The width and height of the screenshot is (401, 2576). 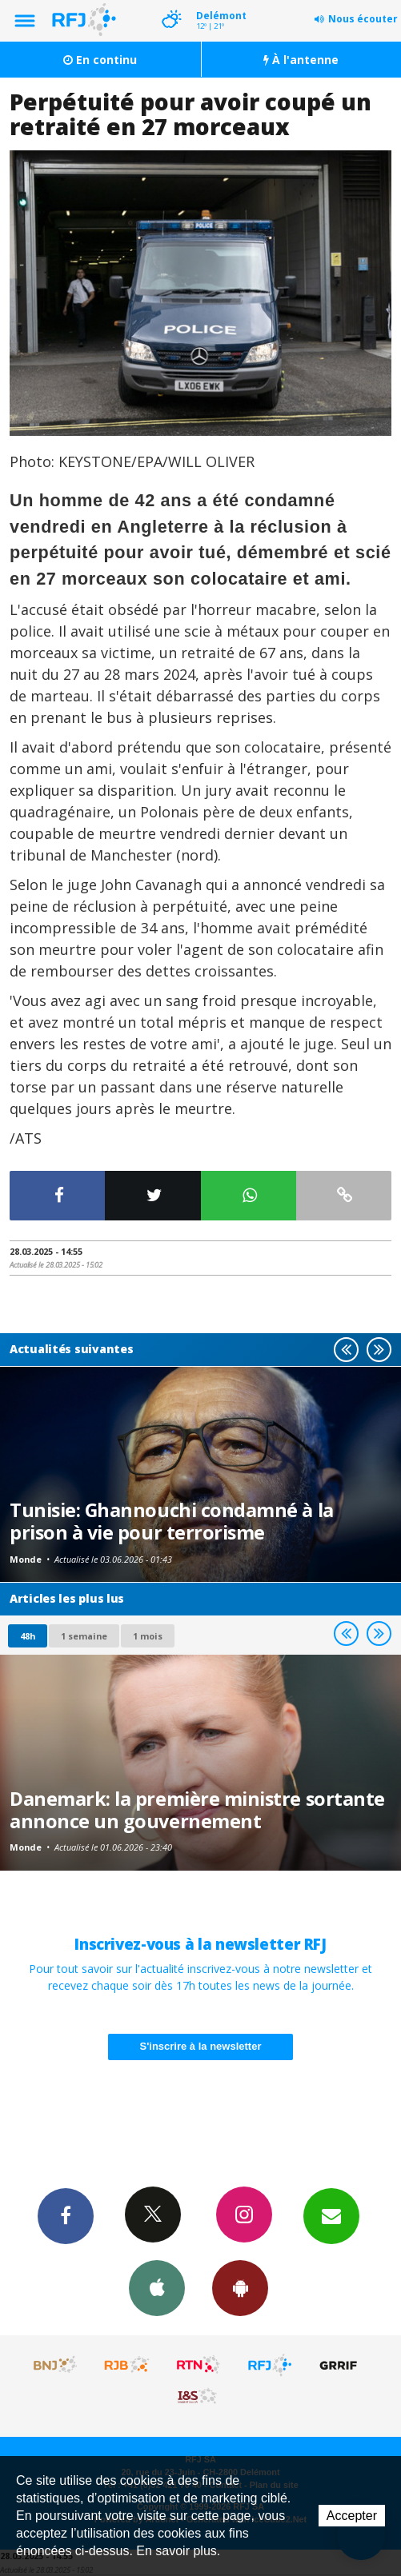 What do you see at coordinates (201, 2046) in the screenshot?
I see `S'inscrire à la newsletter` at bounding box center [201, 2046].